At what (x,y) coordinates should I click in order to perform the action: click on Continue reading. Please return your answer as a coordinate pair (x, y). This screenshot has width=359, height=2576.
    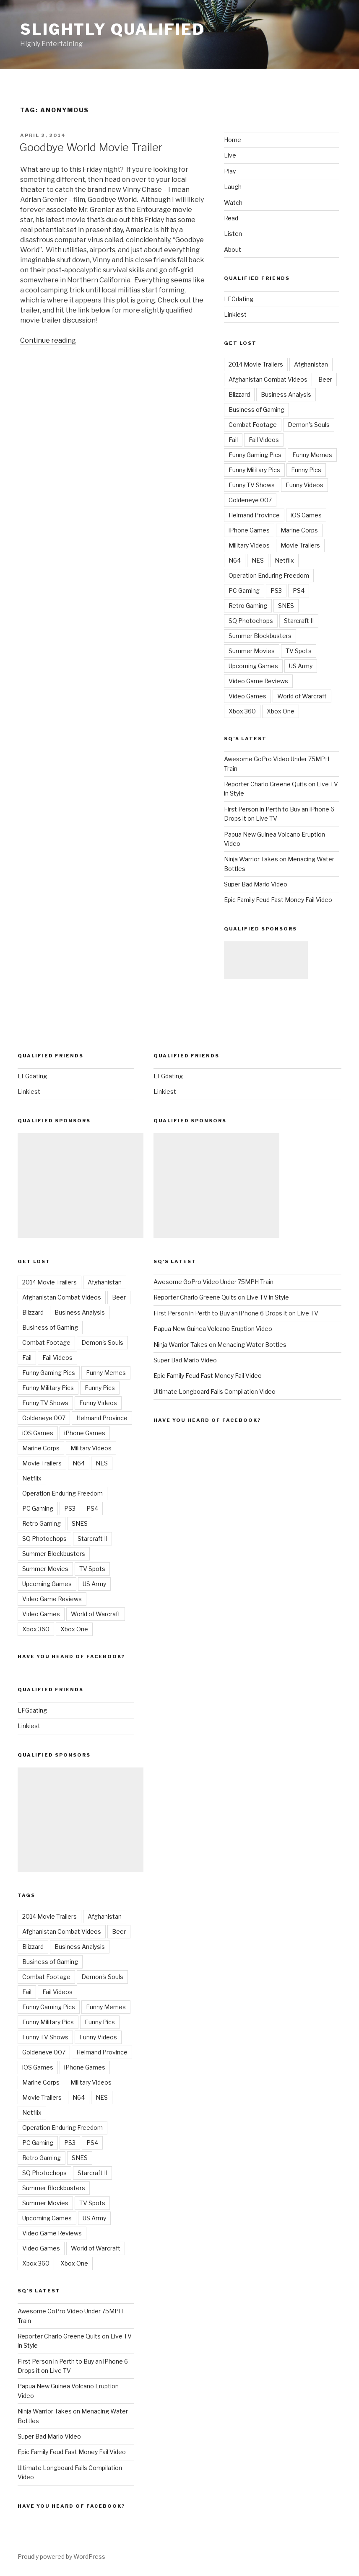
    Looking at the image, I should click on (48, 340).